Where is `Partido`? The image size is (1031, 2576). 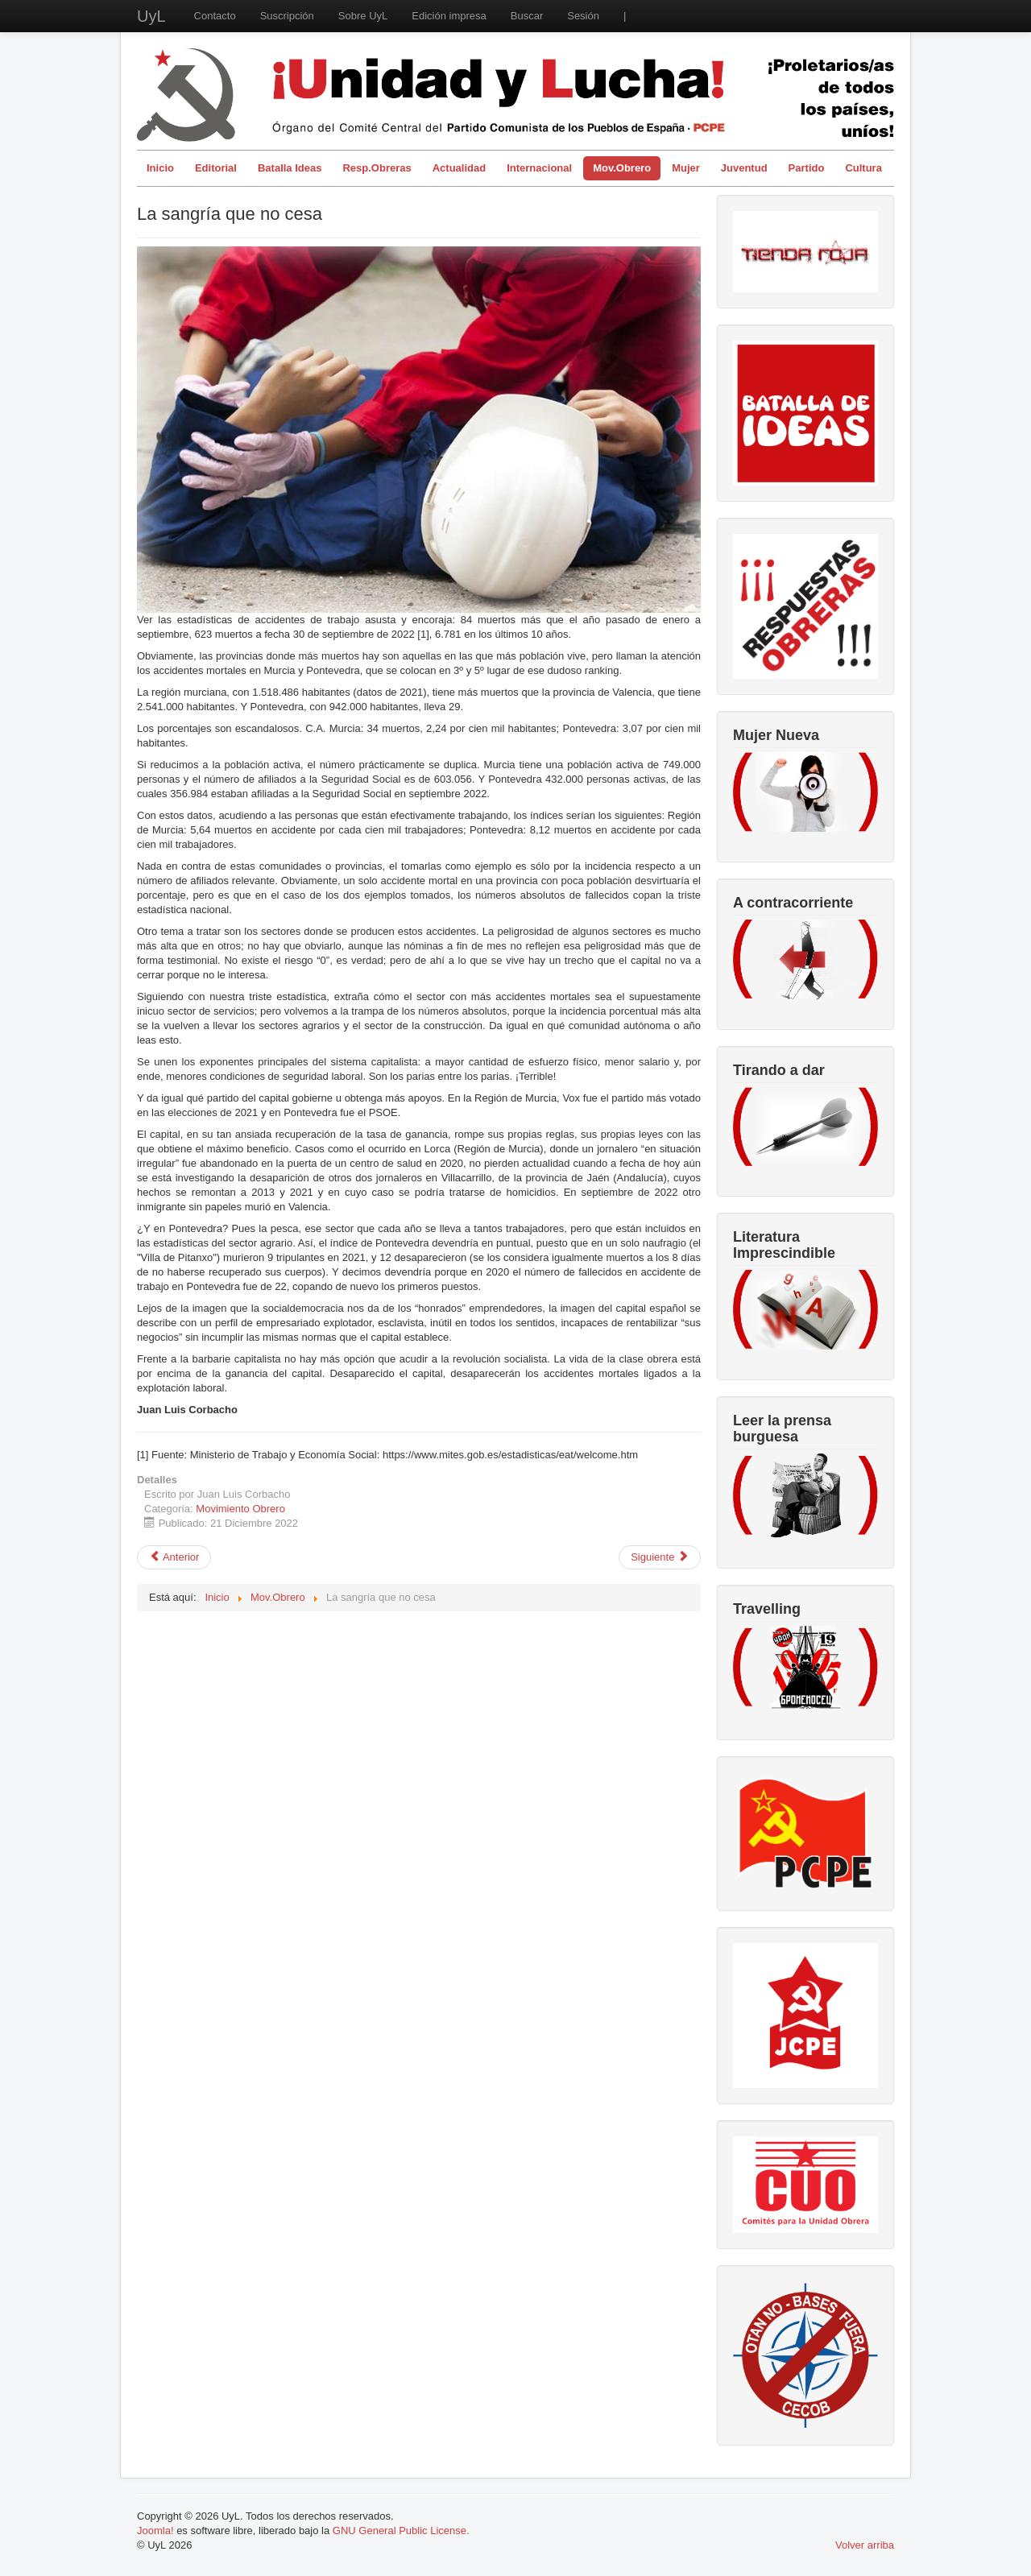
Partido is located at coordinates (807, 168).